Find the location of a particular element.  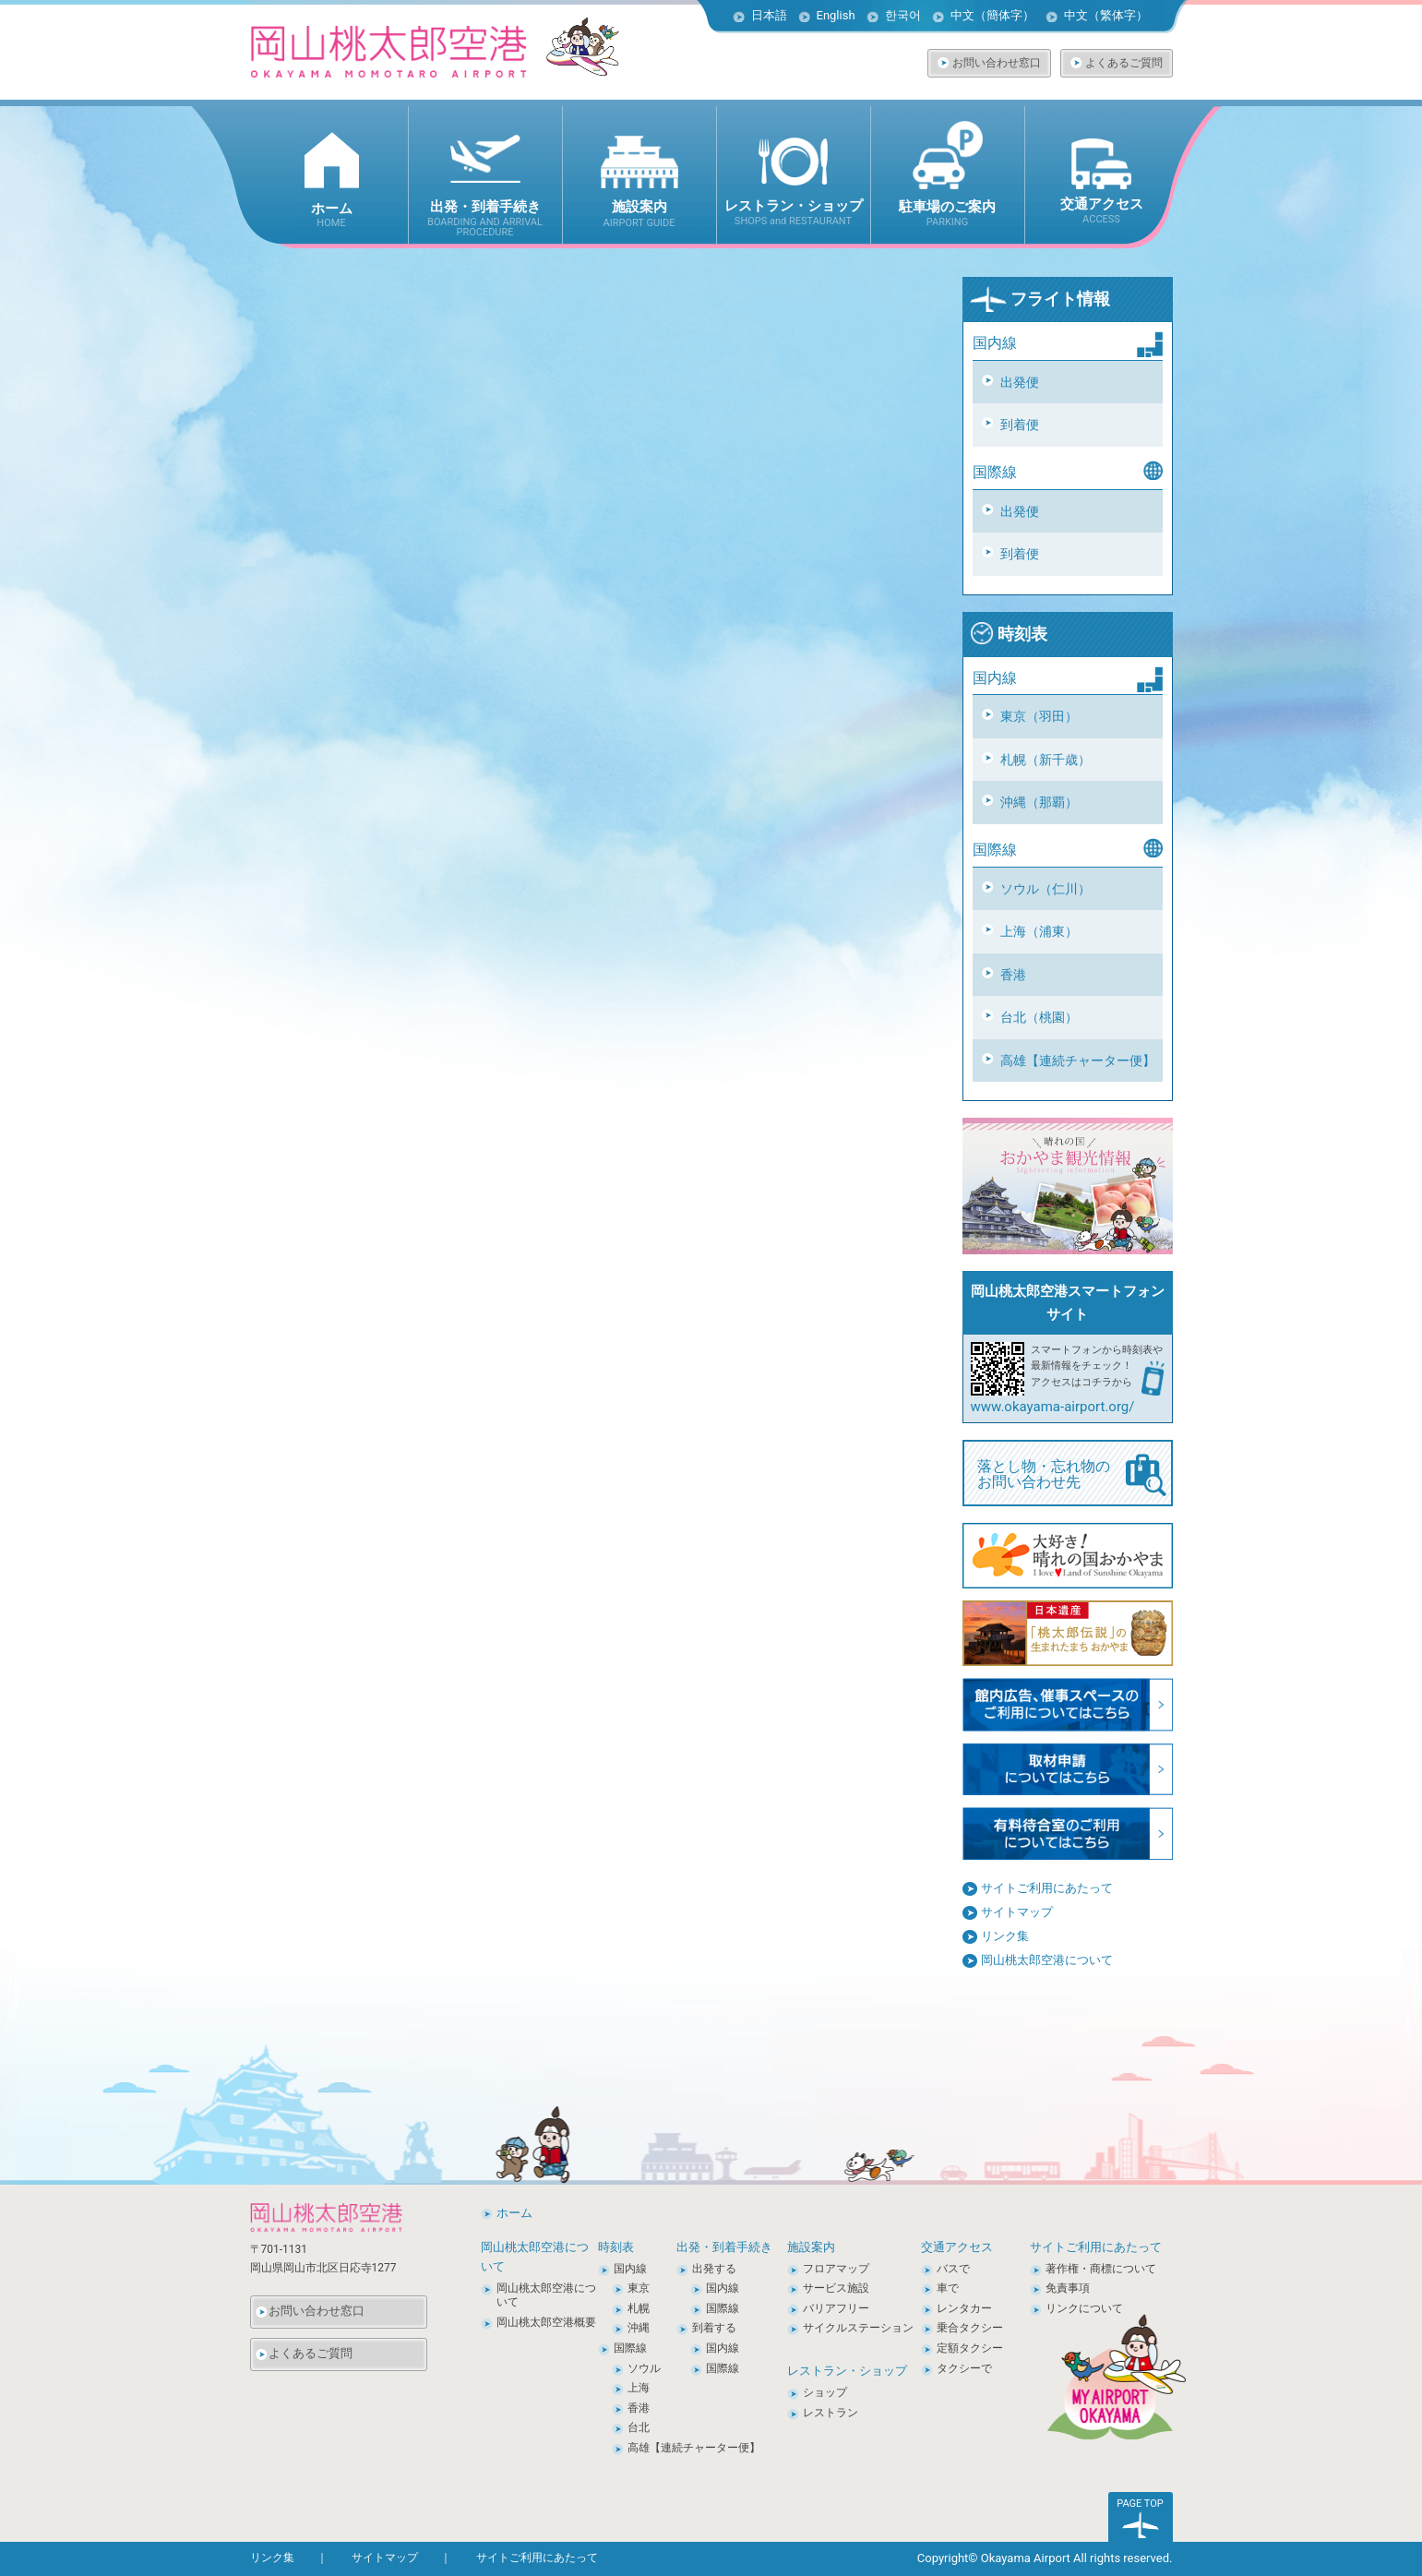

サービス施設 is located at coordinates (836, 2288).